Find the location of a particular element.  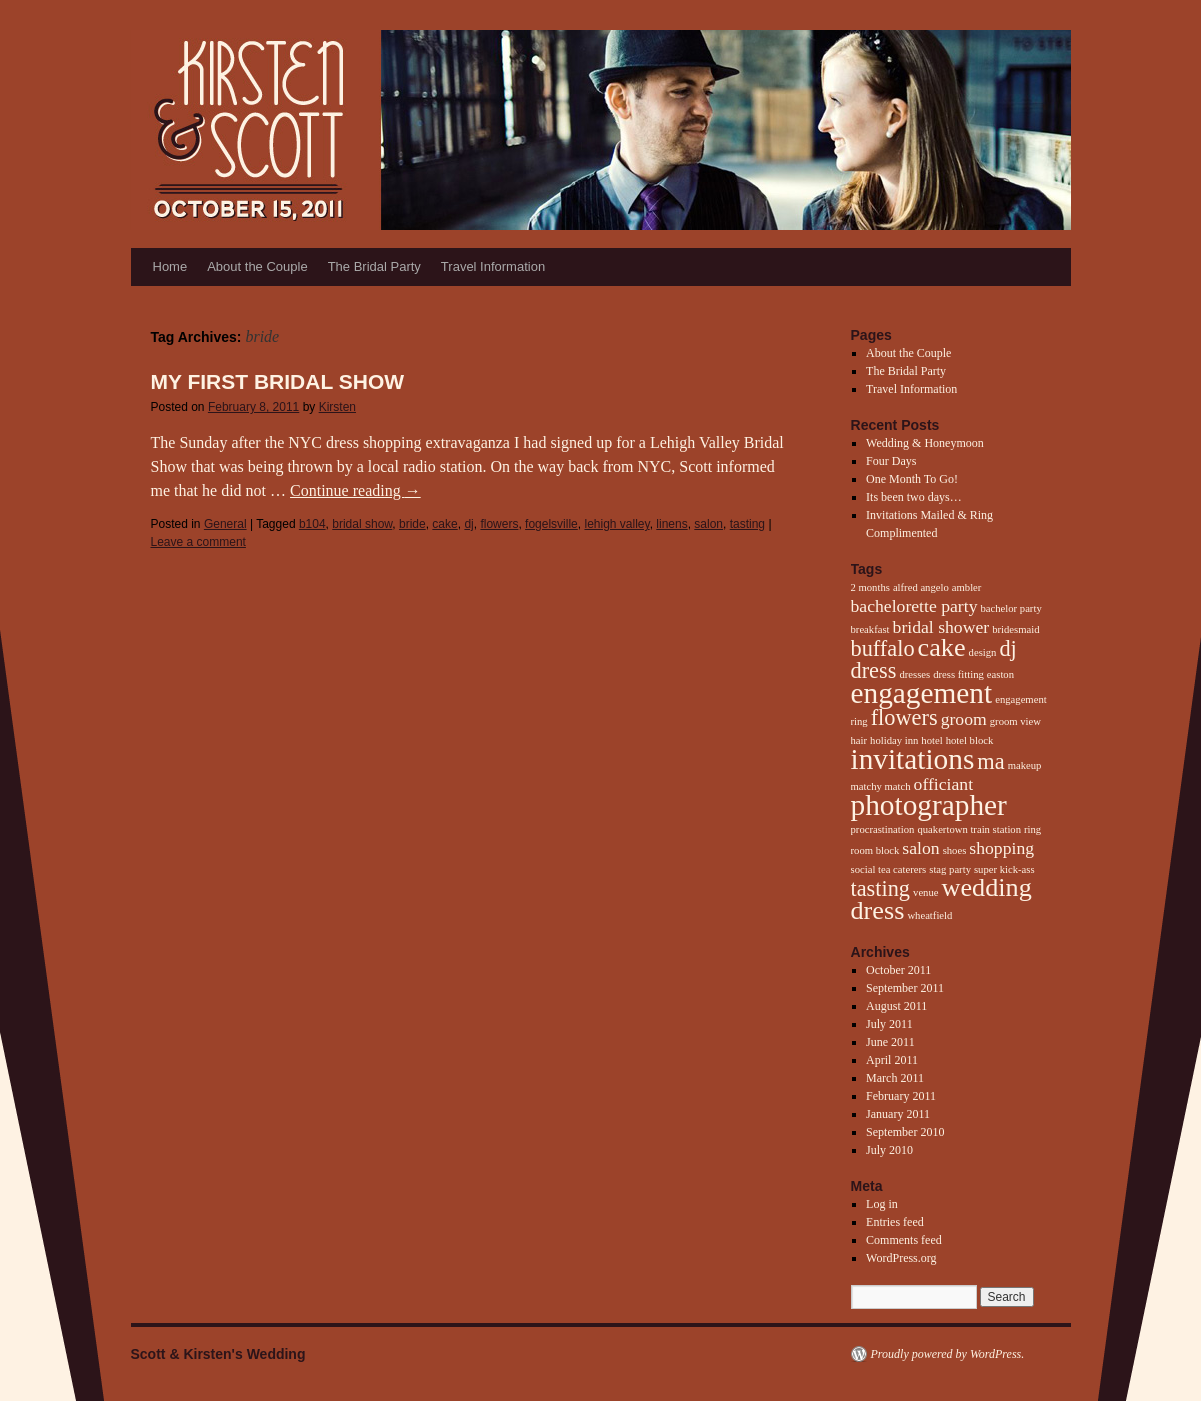

Entries feed is located at coordinates (895, 1222).